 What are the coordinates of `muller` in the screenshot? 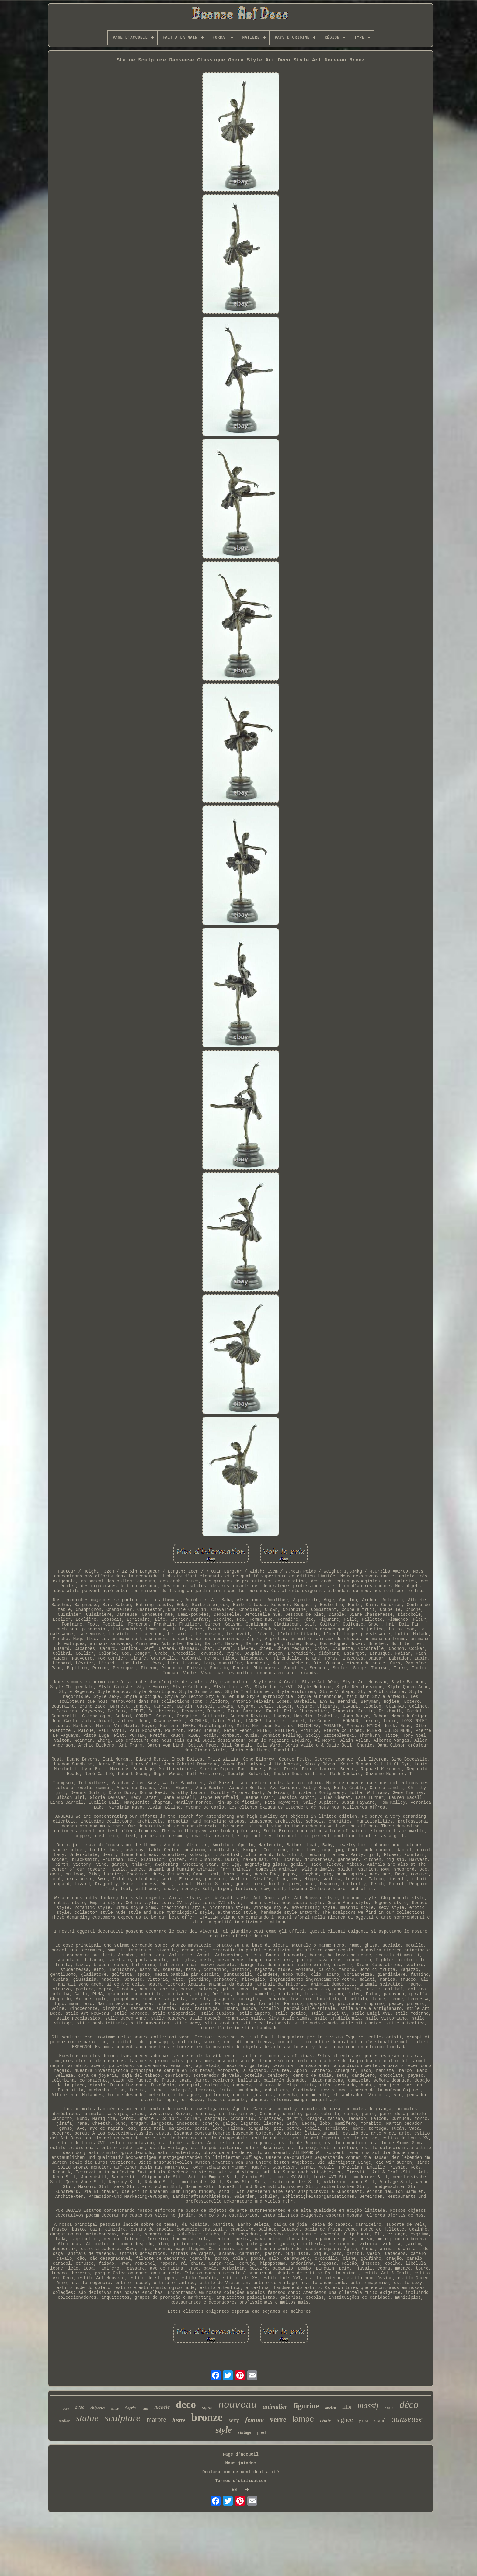 It's located at (64, 2421).